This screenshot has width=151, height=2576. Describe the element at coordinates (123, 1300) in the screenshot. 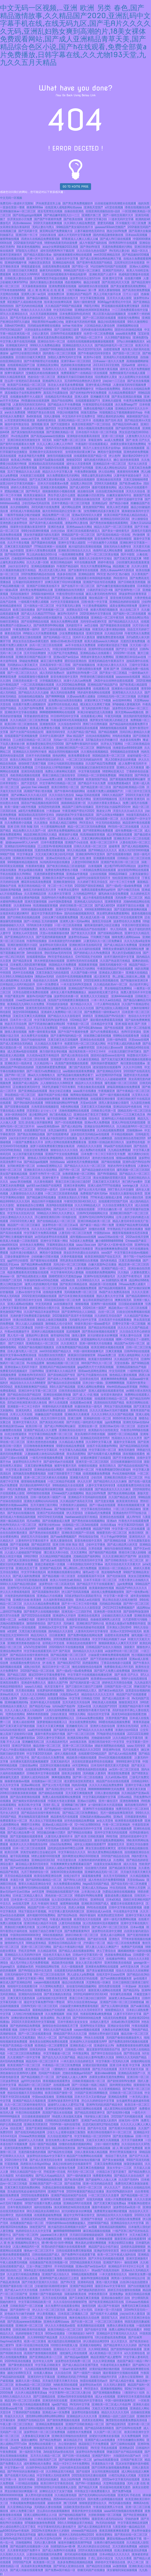

I see `爽爽在线无码` at that location.